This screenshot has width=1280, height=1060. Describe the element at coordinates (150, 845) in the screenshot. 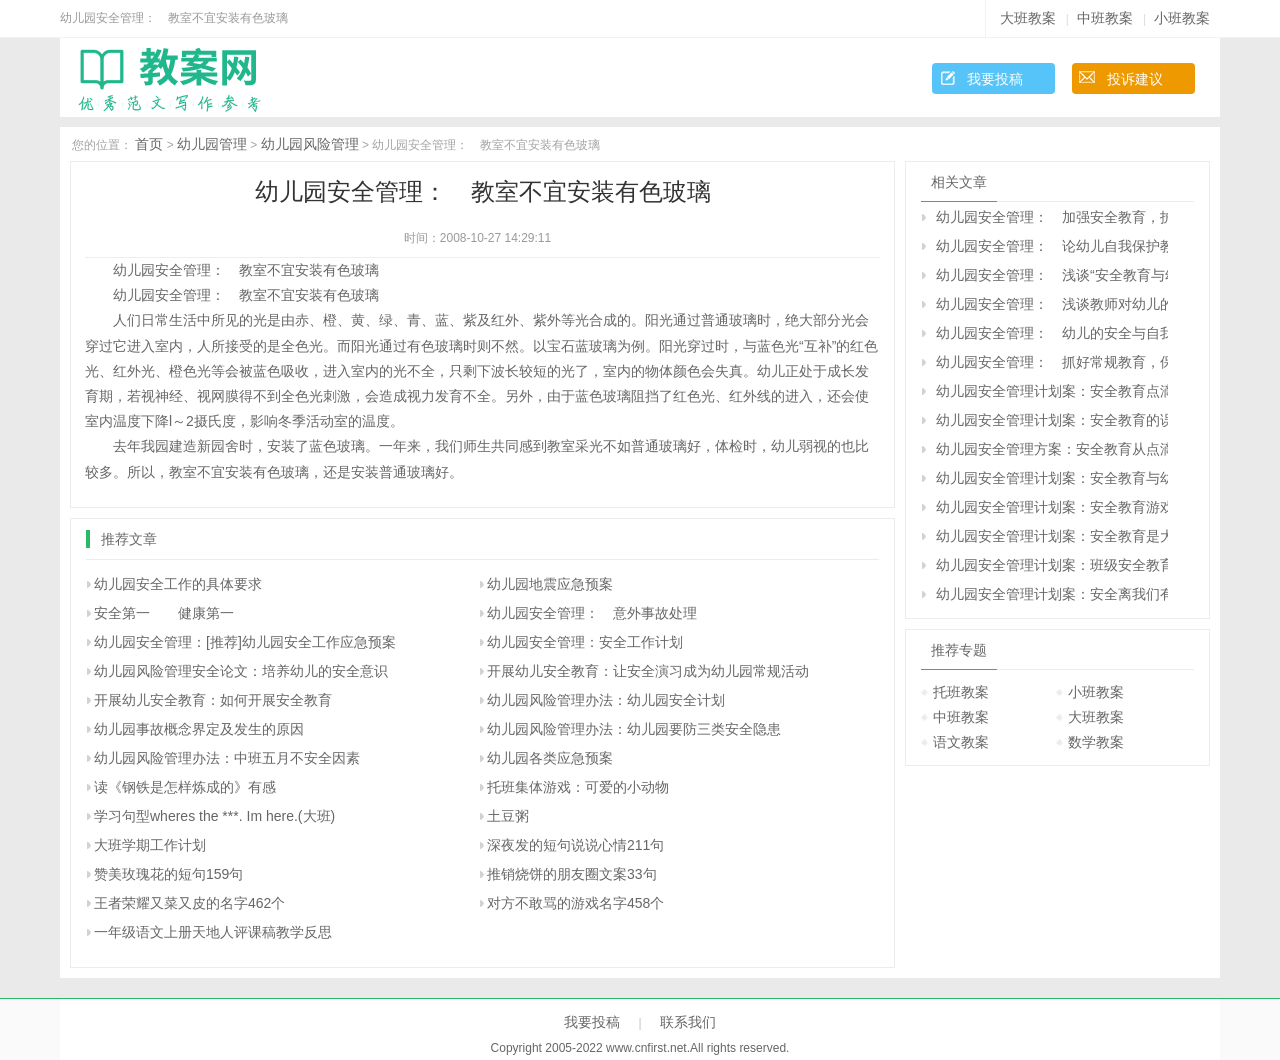

I see `大班学期工作计划` at that location.